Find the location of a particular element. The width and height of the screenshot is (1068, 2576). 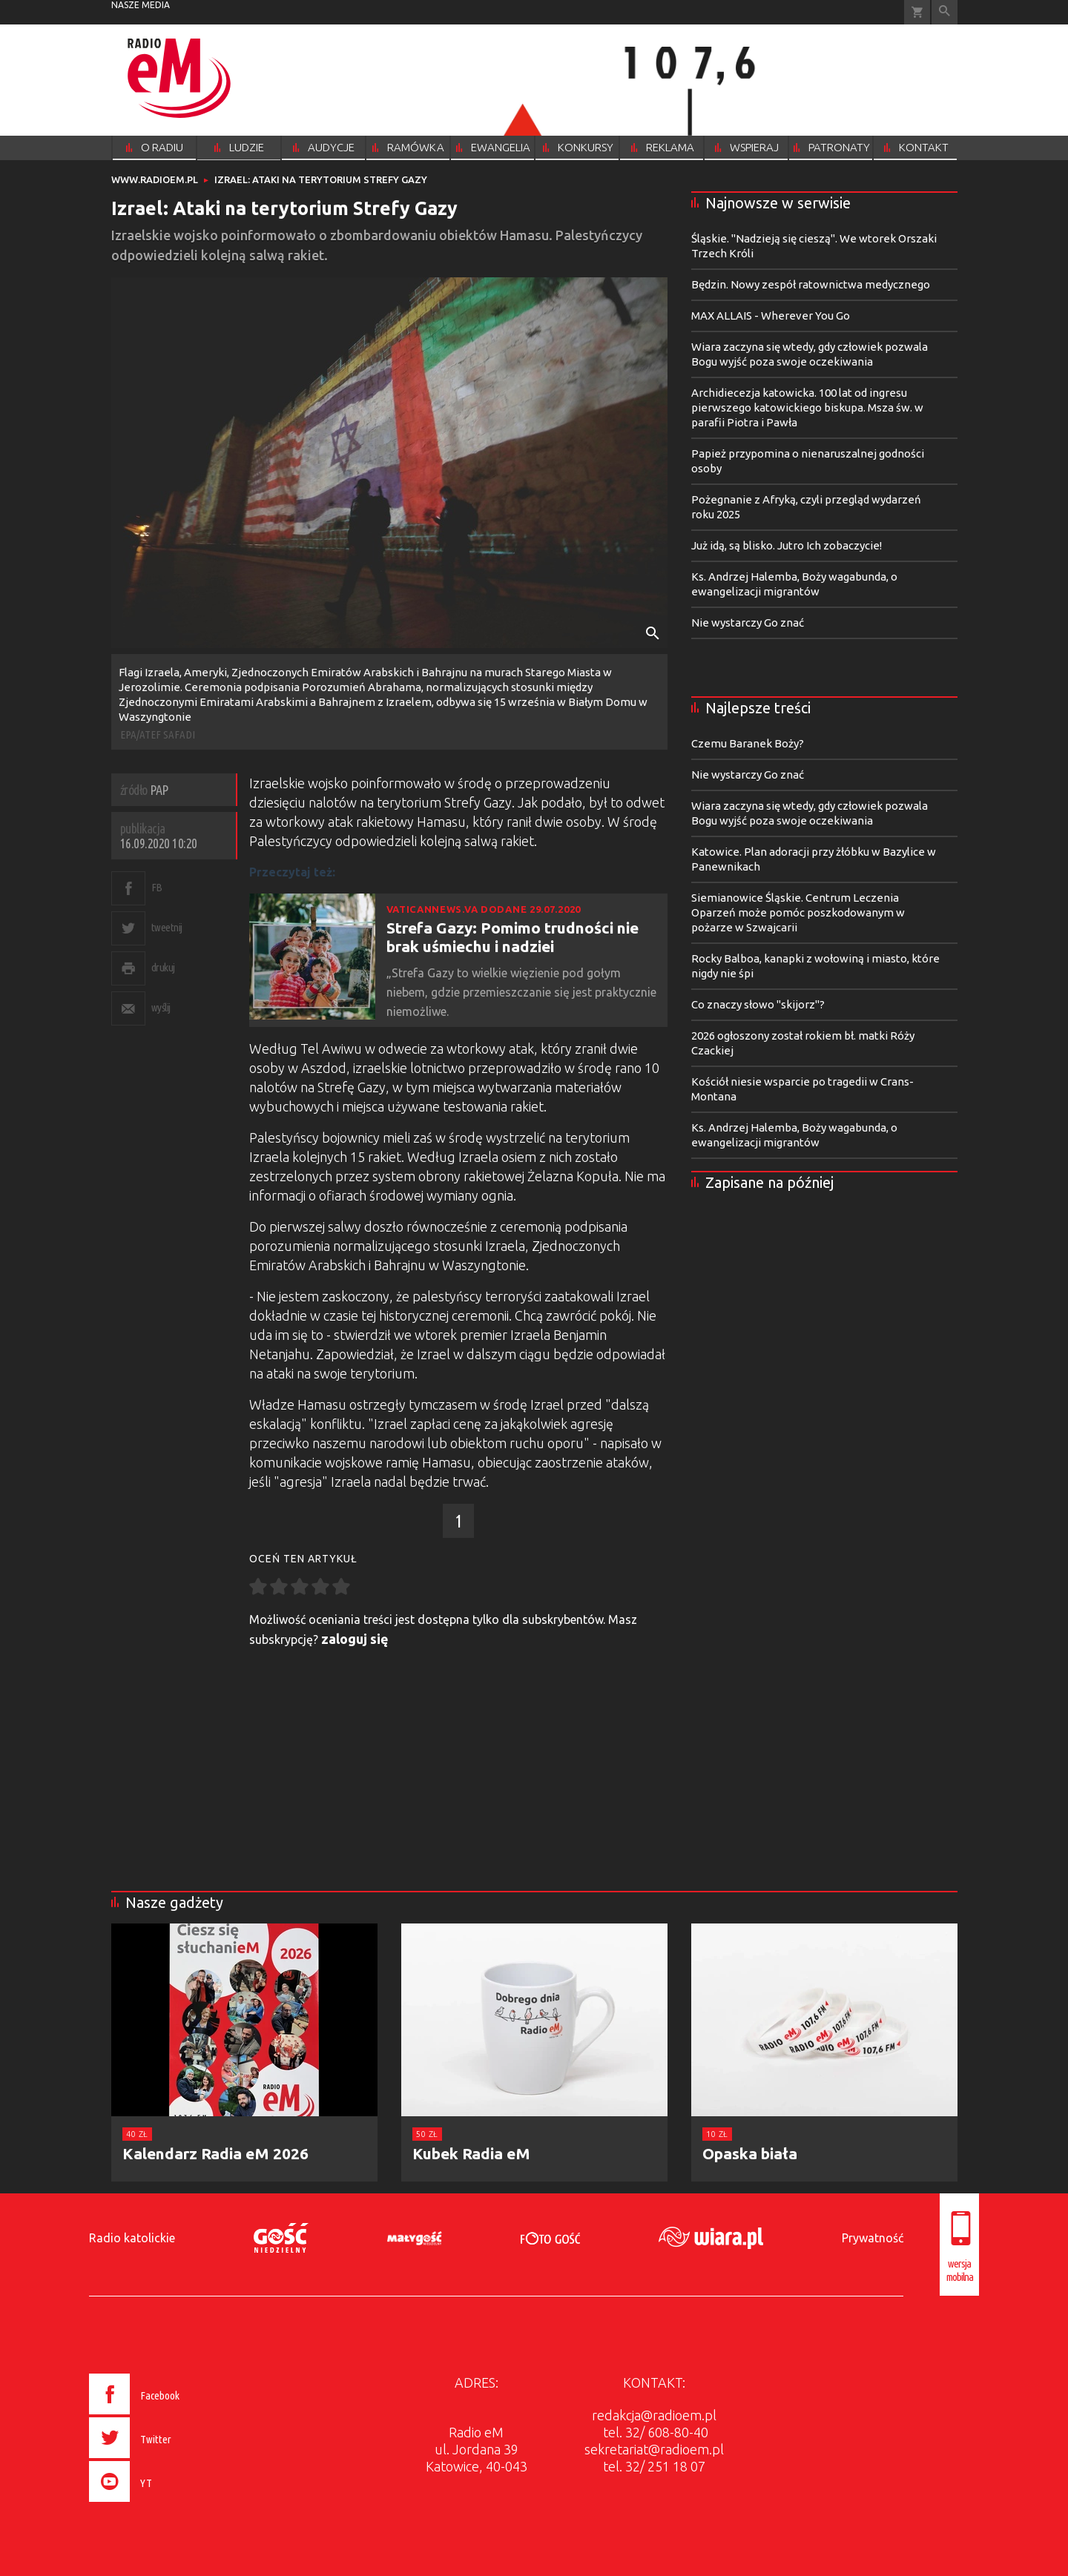

Strefa Gazy: Pomimo trudności nie brak uśmiechu i nadziei is located at coordinates (512, 937).